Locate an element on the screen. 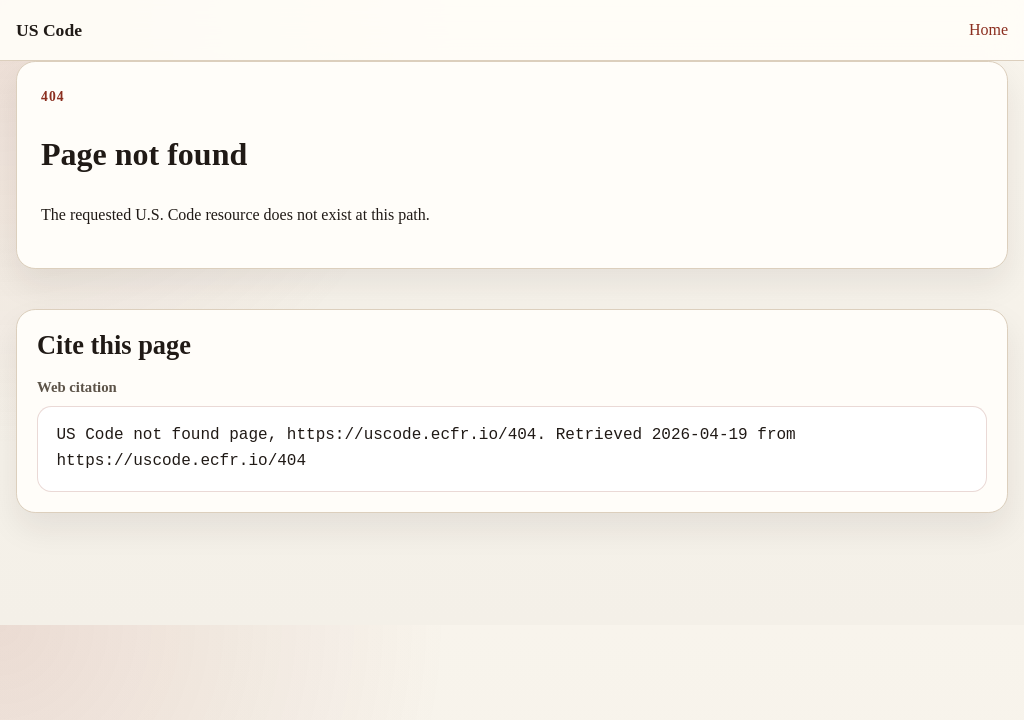  Home is located at coordinates (988, 29).